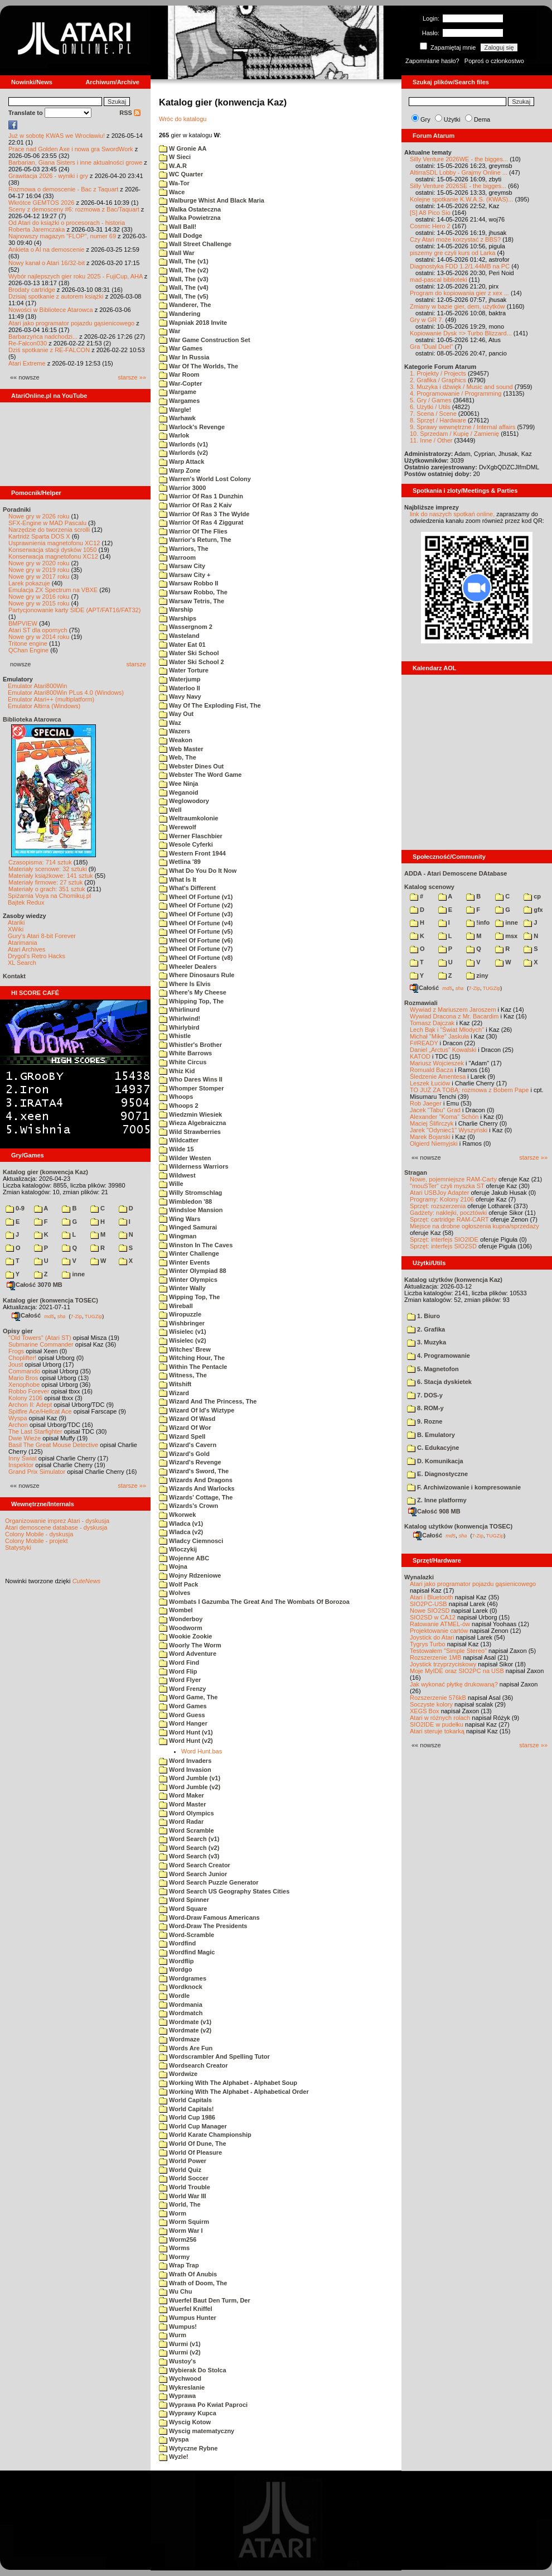 The width and height of the screenshot is (552, 2576). I want to click on 1. Projekty / Projects, so click(438, 373).